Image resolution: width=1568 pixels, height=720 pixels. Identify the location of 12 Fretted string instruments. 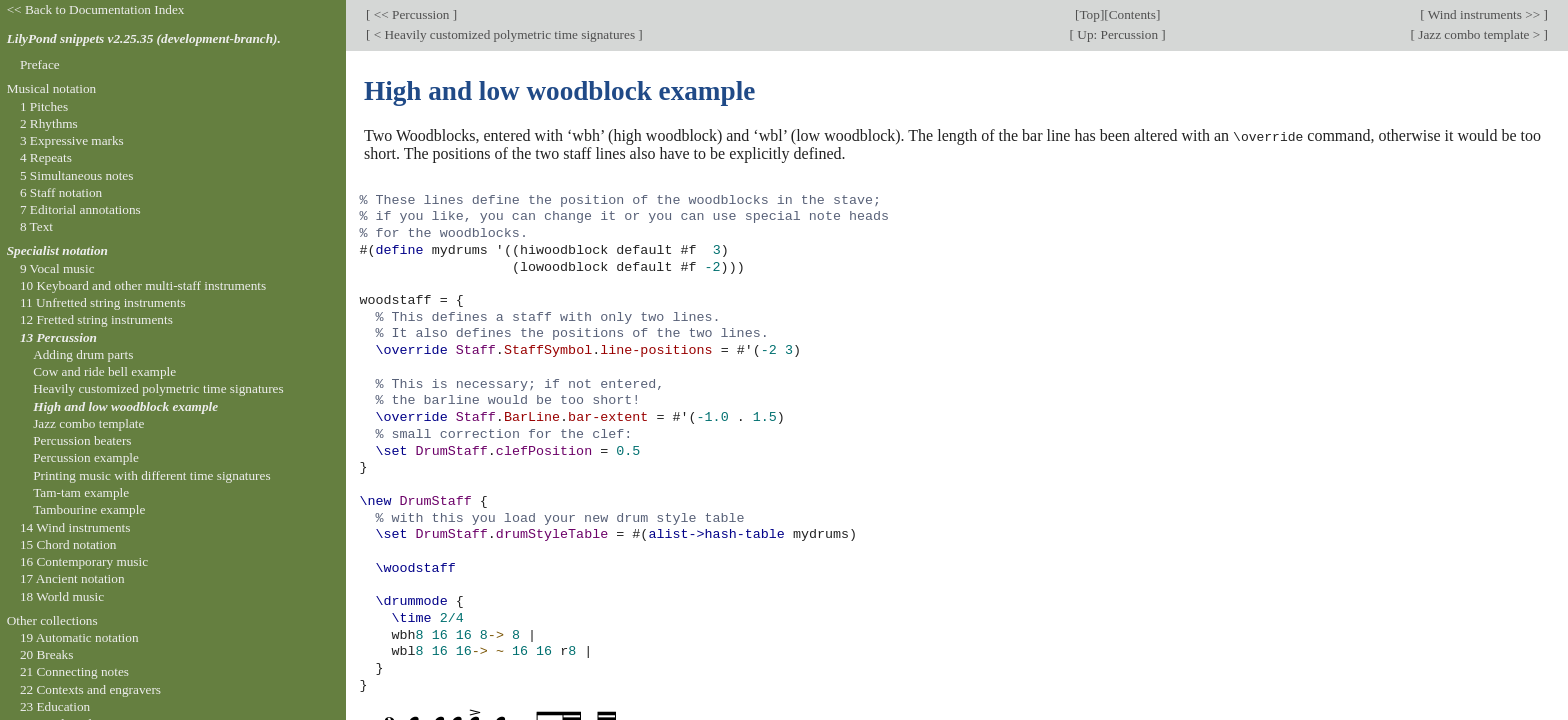
(96, 319).